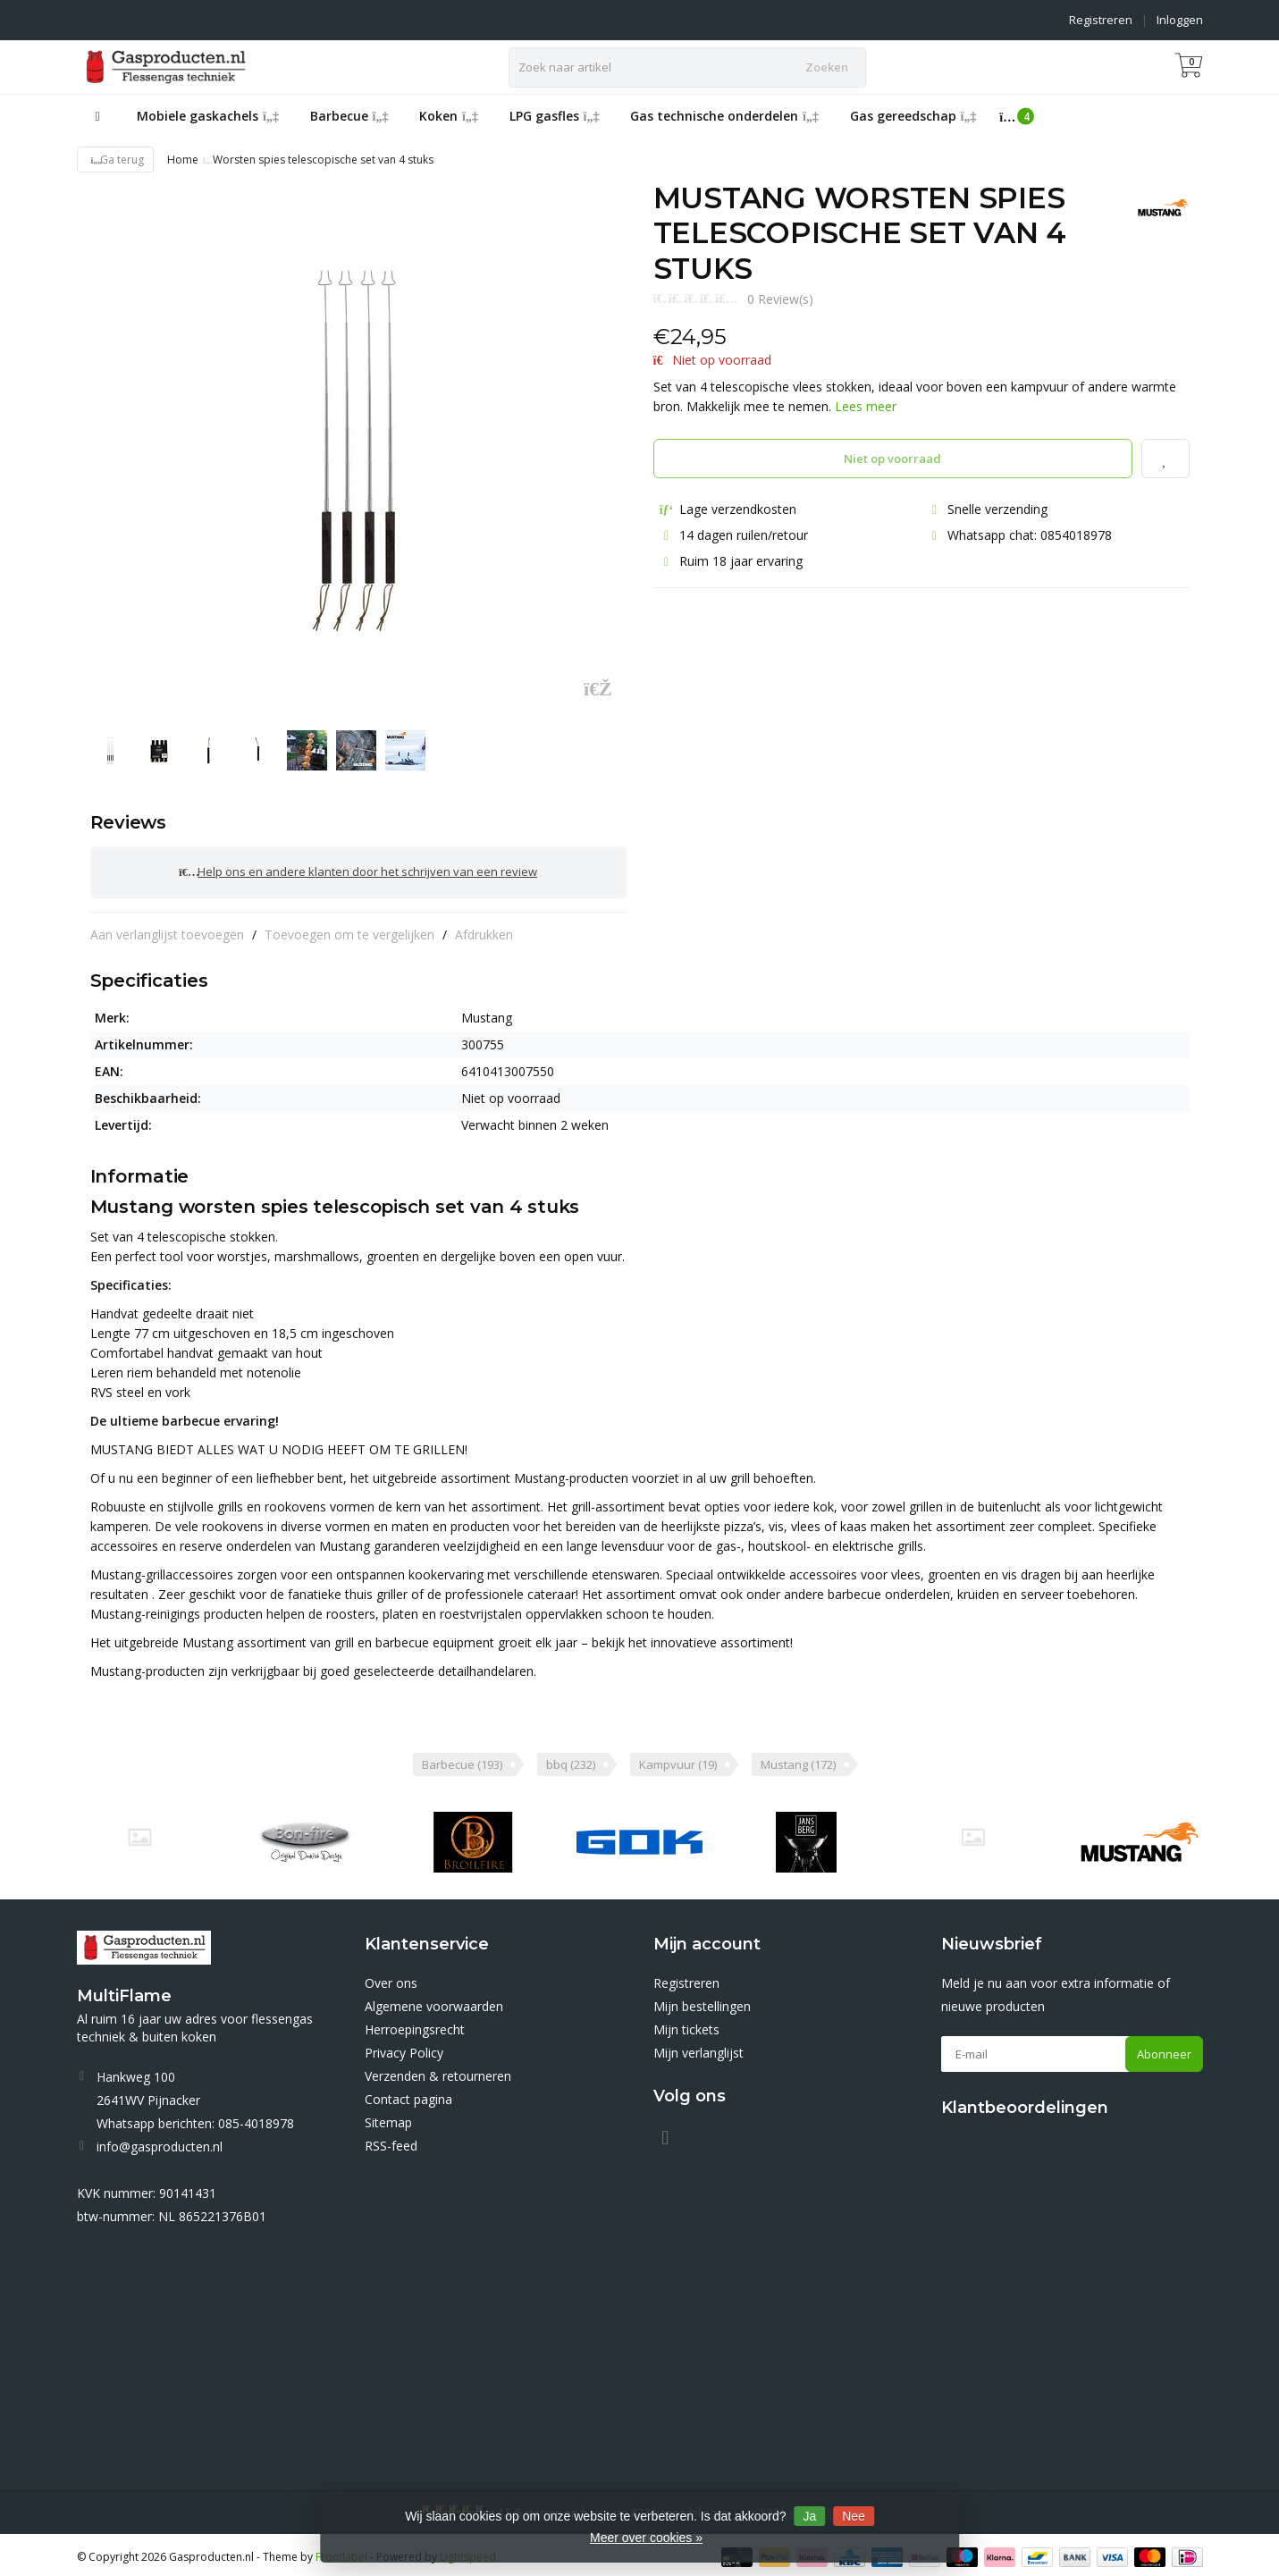 Image resolution: width=1279 pixels, height=2576 pixels. What do you see at coordinates (434, 2001) in the screenshot?
I see `Algemene voorwaarden` at bounding box center [434, 2001].